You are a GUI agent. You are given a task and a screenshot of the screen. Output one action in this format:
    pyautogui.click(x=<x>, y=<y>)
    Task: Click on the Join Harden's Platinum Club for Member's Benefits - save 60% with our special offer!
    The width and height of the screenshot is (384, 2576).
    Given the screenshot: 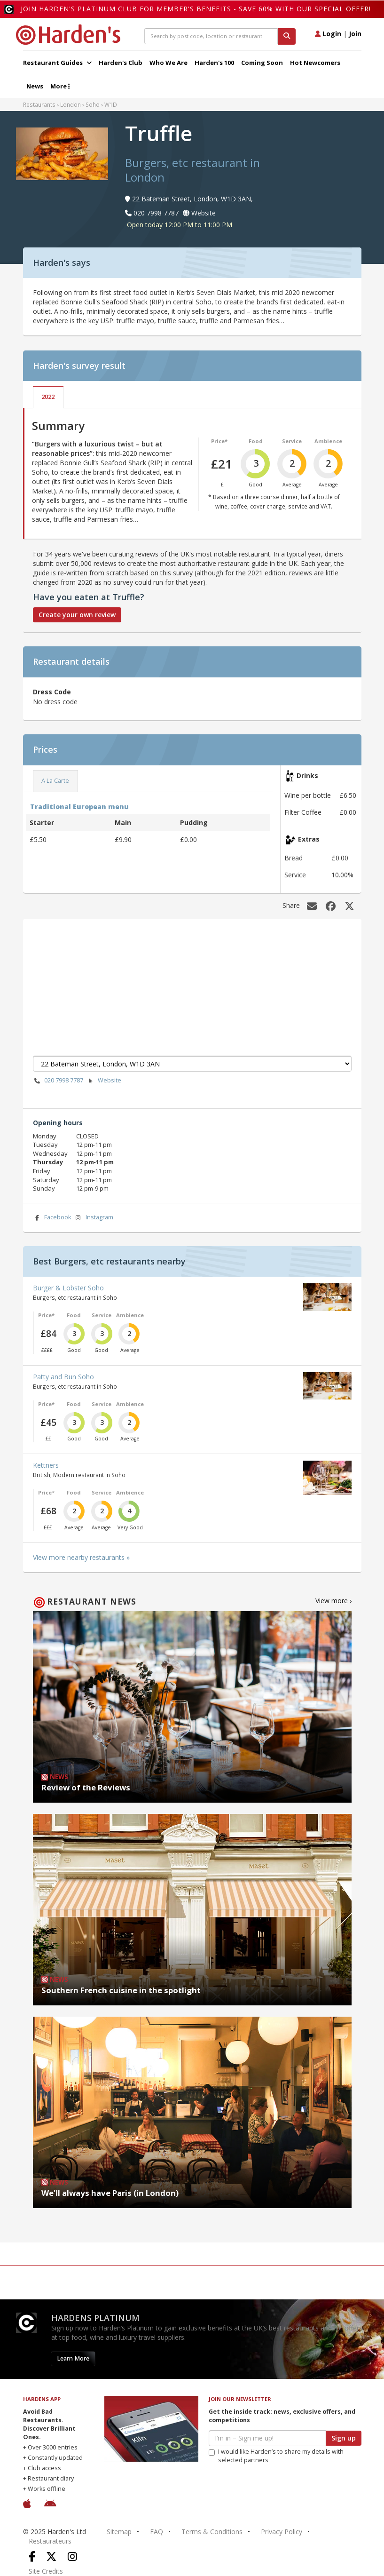 What is the action you would take?
    pyautogui.click(x=196, y=8)
    